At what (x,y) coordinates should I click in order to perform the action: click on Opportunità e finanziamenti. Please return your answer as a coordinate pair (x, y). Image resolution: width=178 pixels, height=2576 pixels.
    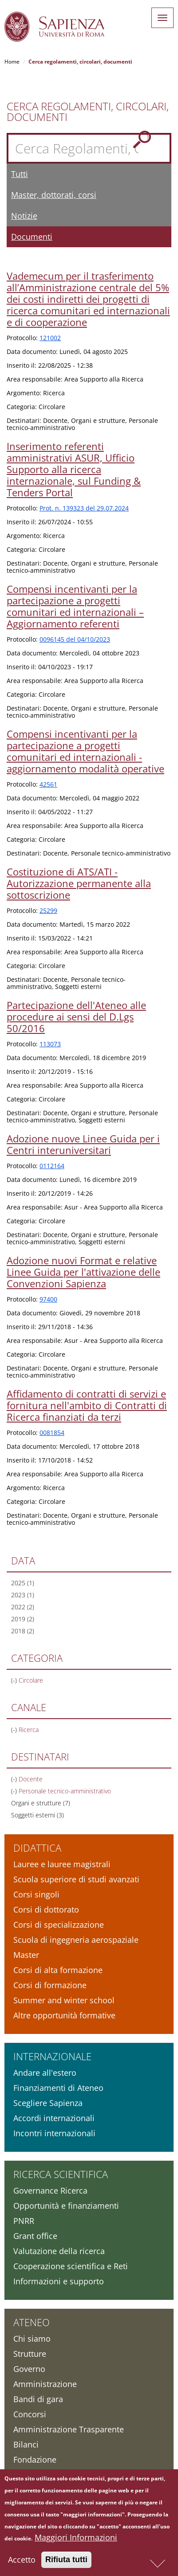
    Looking at the image, I should click on (66, 2205).